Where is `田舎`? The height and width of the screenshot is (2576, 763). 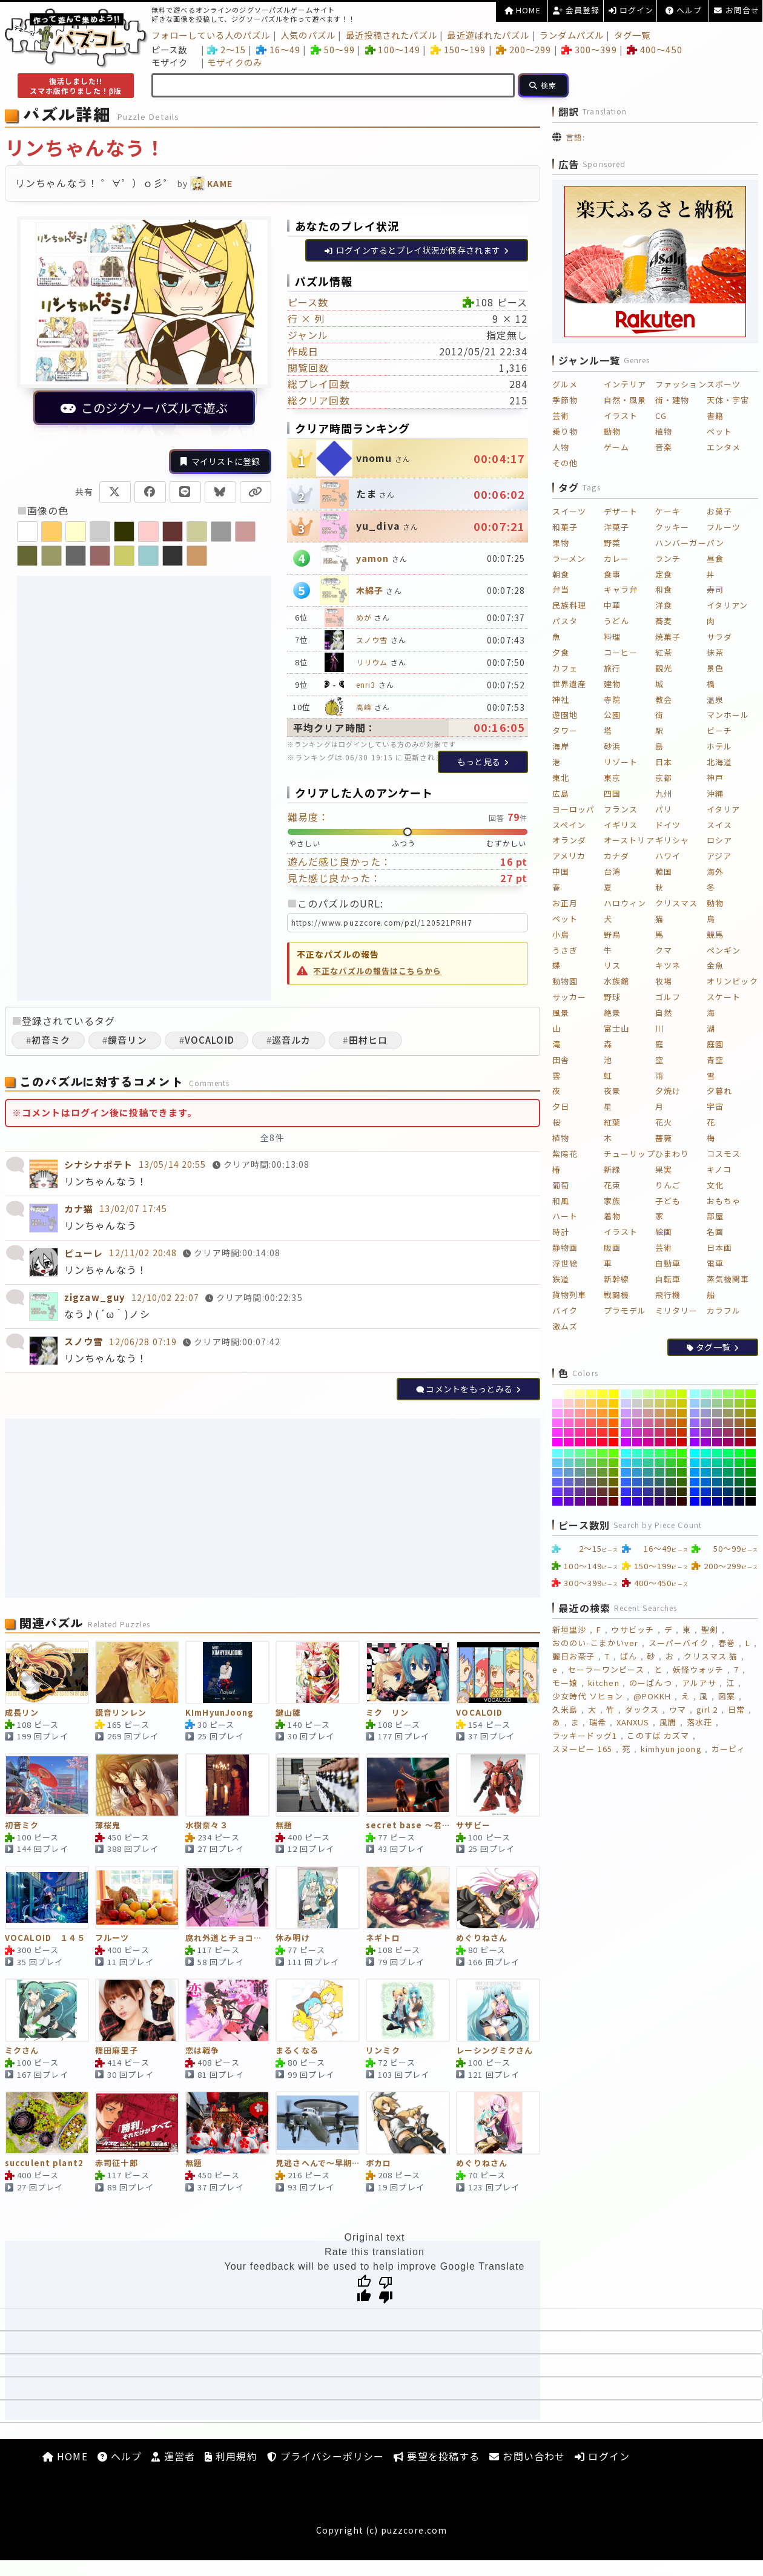 田舎 is located at coordinates (560, 1060).